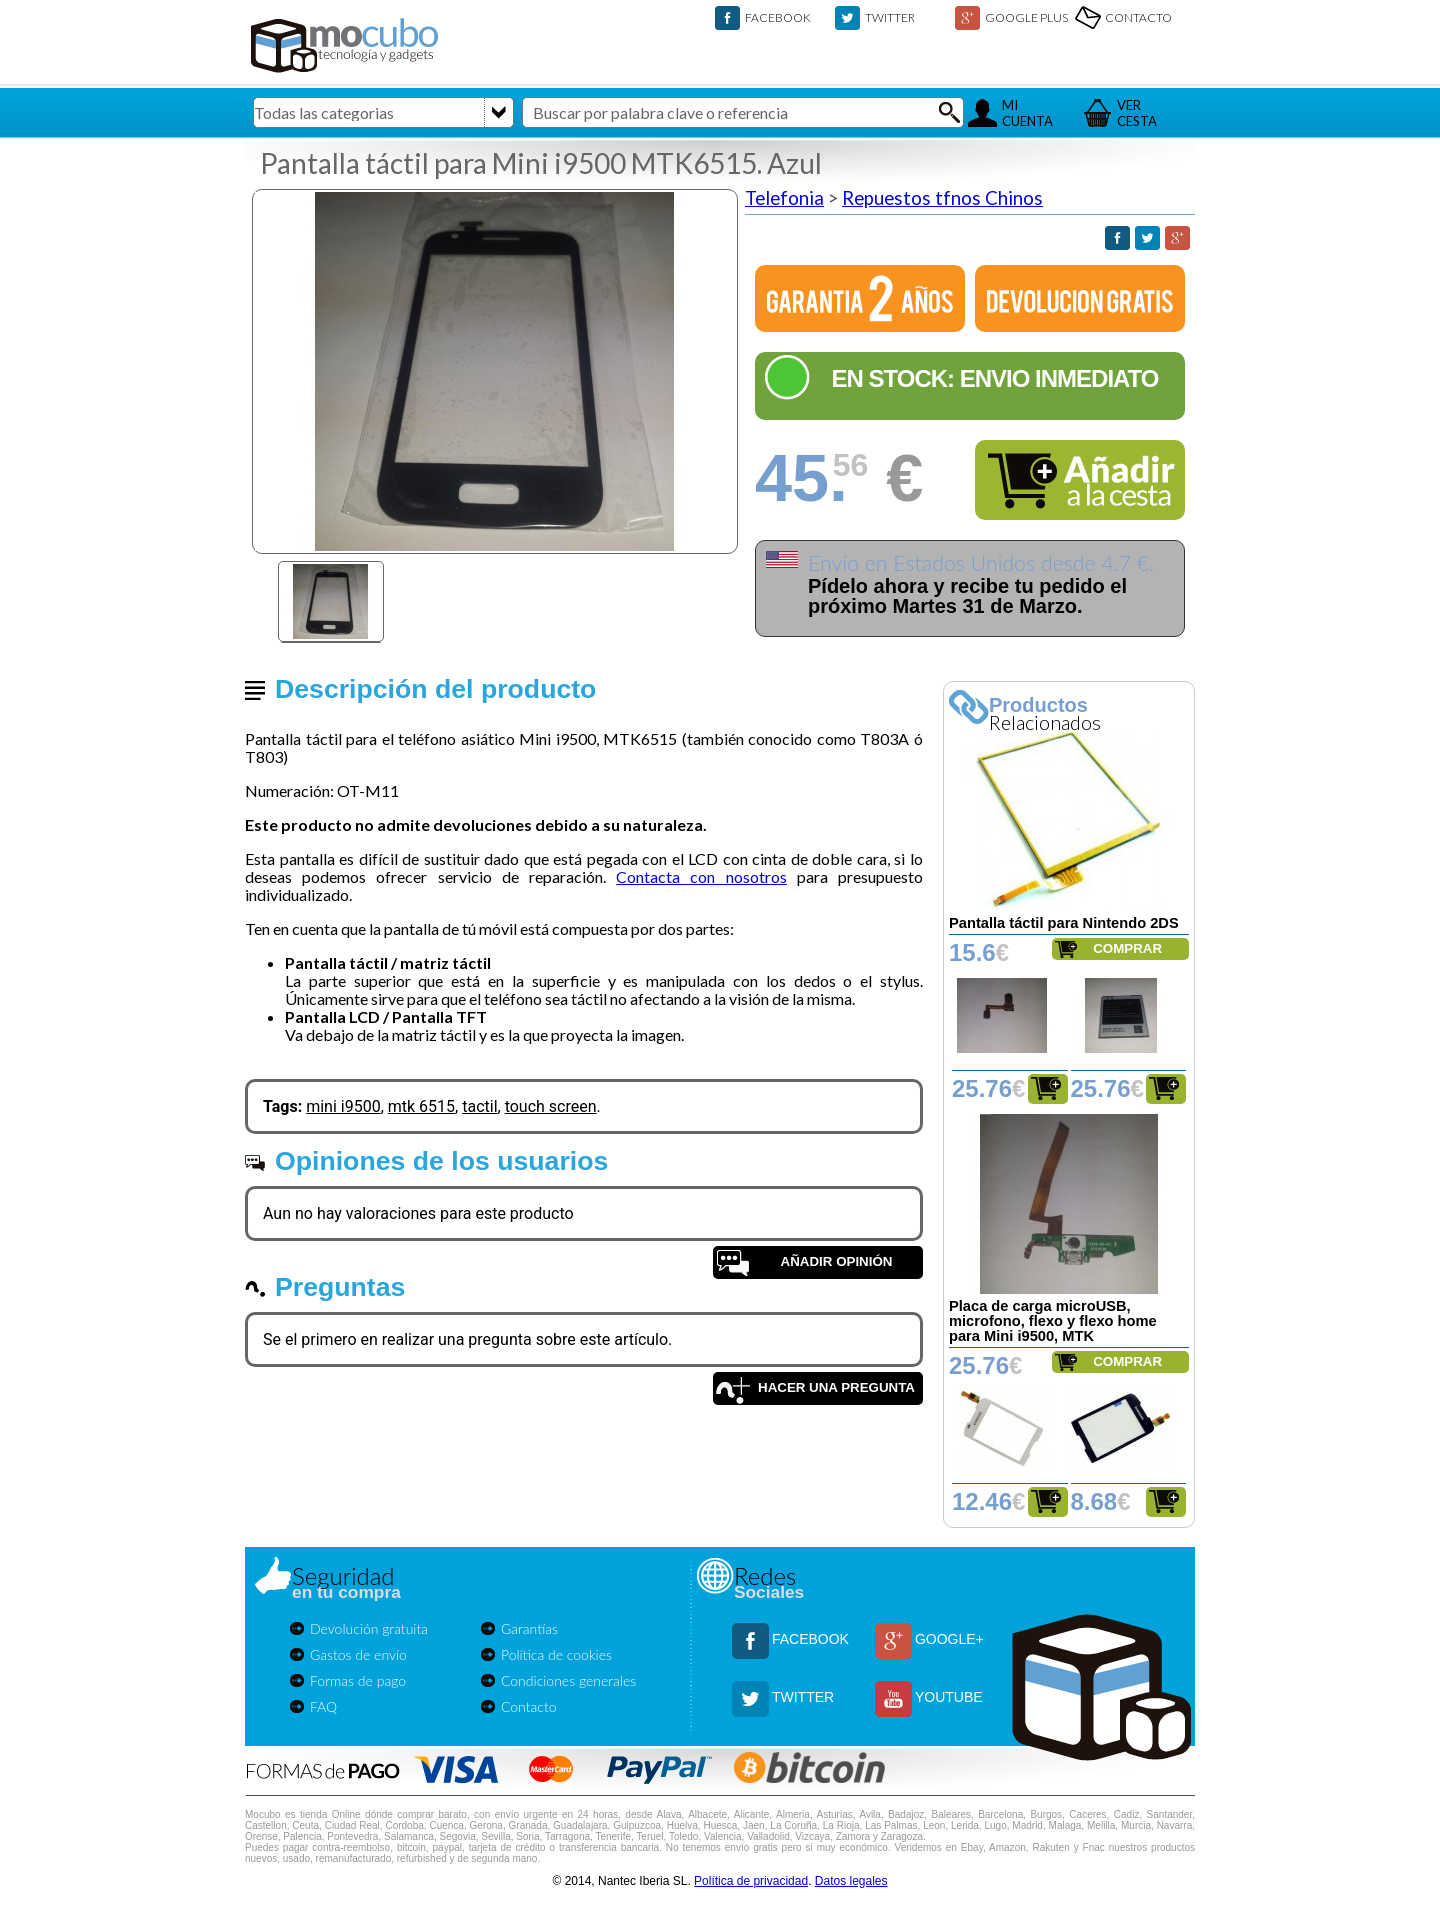  Describe the element at coordinates (358, 1680) in the screenshot. I see `Formas de pago` at that location.